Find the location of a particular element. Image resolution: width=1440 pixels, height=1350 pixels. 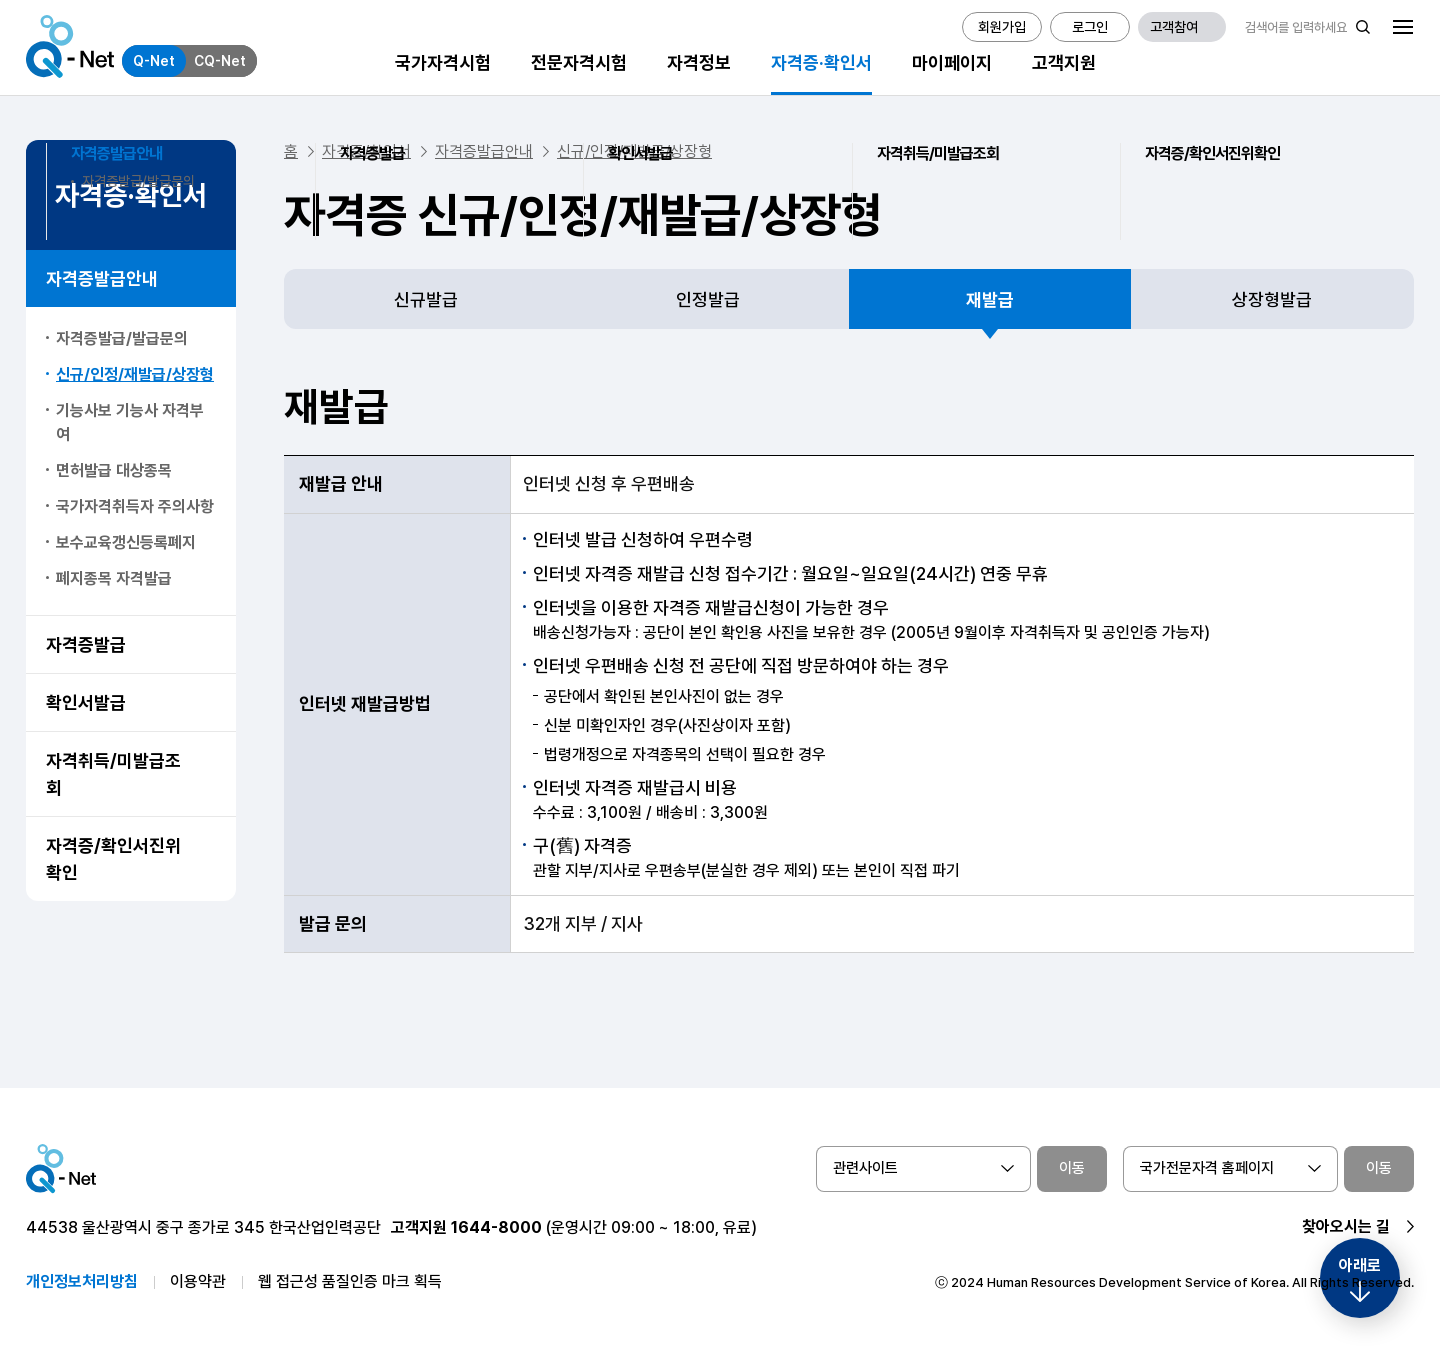

자격증발급 is located at coordinates (86, 644).